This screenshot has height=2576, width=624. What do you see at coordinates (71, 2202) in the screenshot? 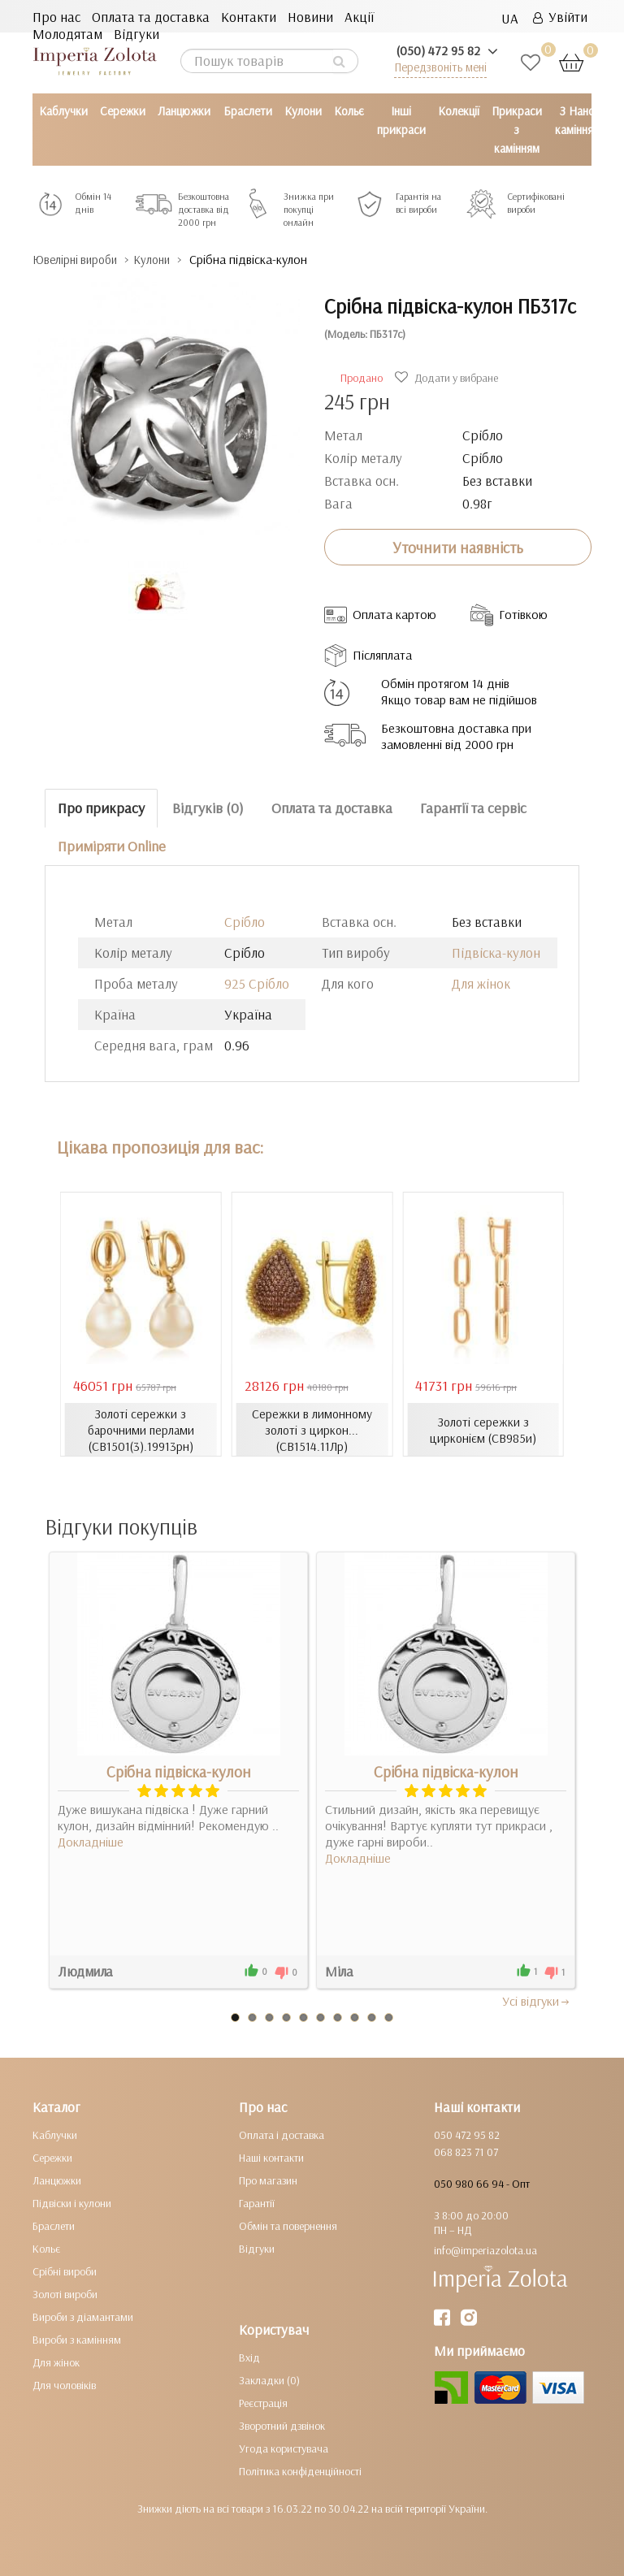
I see `Підвіски і кулони` at bounding box center [71, 2202].